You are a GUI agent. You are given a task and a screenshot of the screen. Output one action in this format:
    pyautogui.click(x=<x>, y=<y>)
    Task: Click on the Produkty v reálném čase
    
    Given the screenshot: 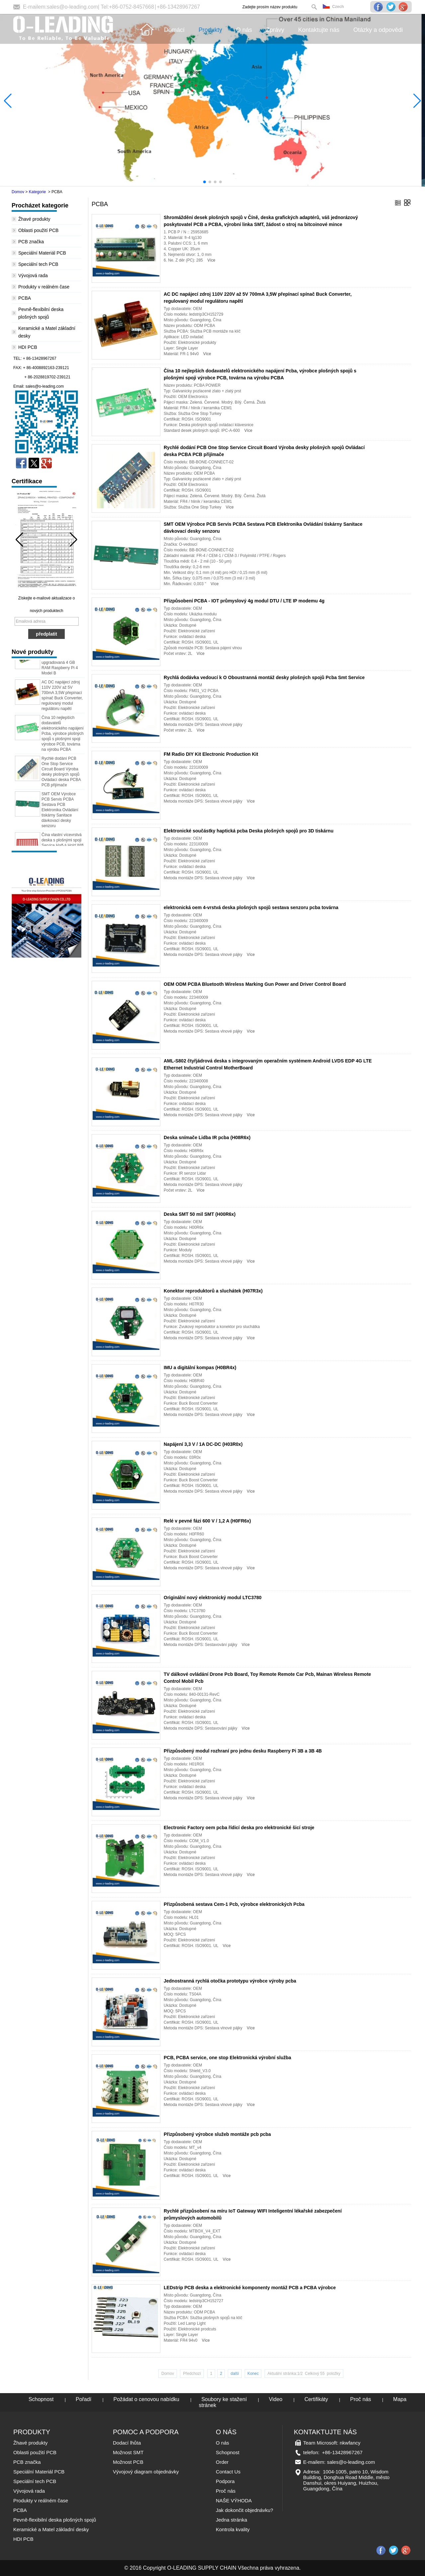 What is the action you would take?
    pyautogui.click(x=43, y=286)
    